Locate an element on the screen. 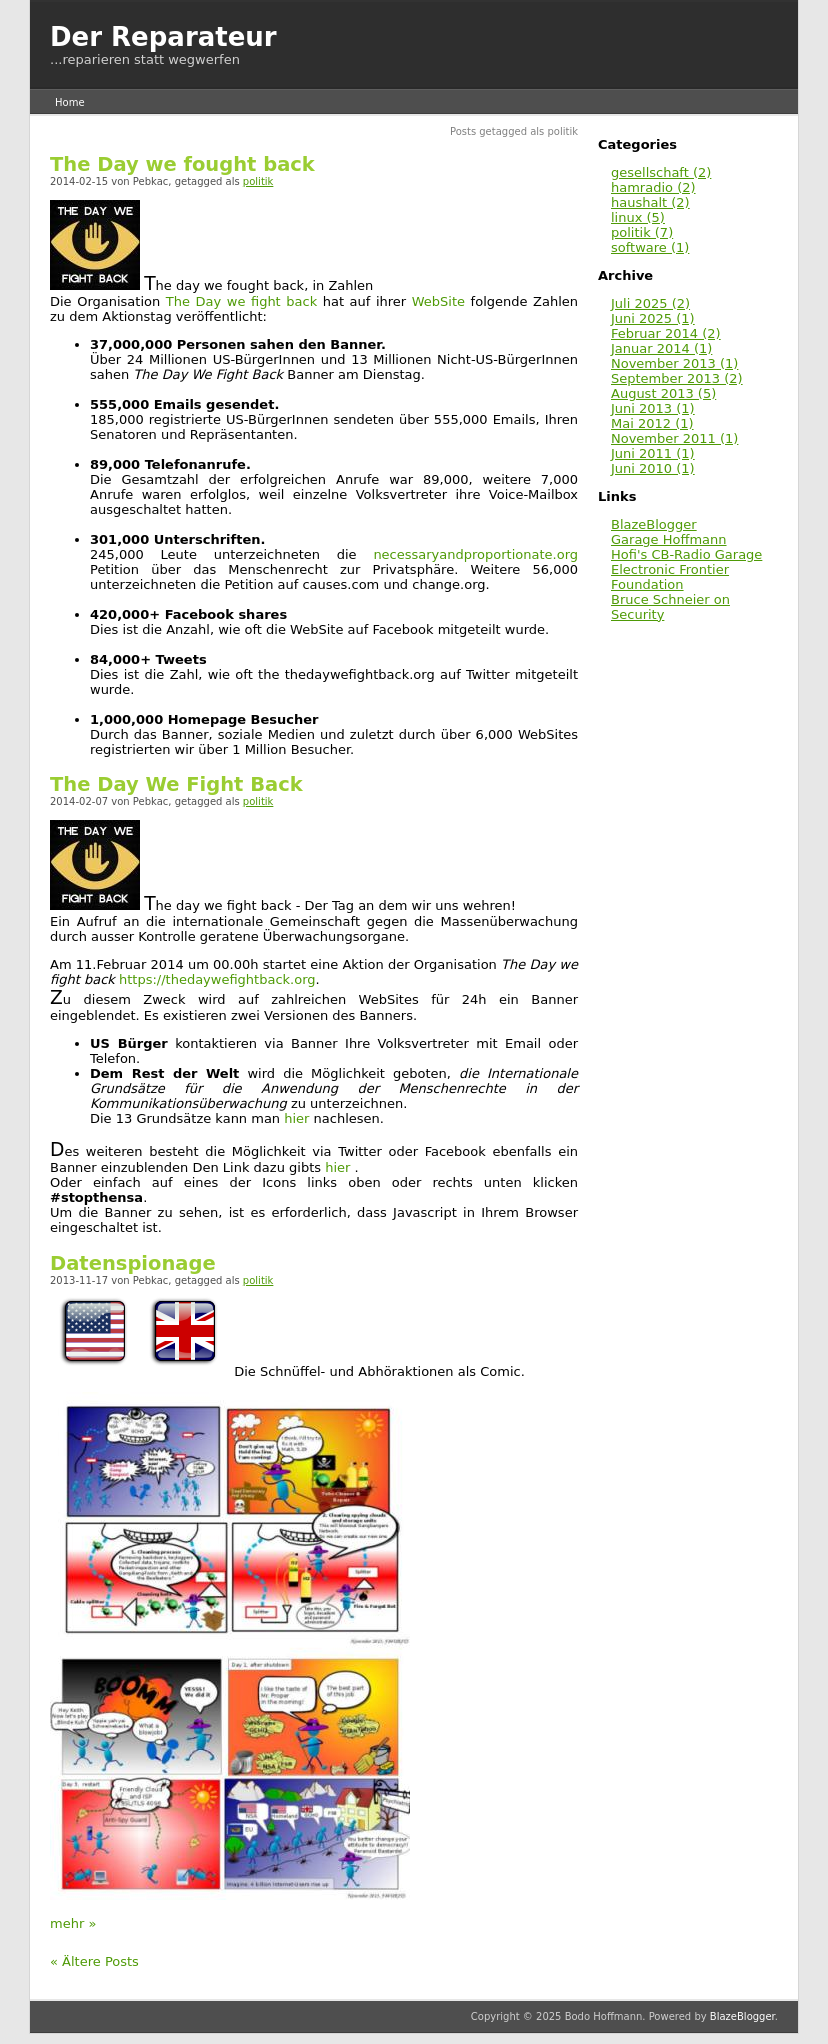  WebSite is located at coordinates (438, 301).